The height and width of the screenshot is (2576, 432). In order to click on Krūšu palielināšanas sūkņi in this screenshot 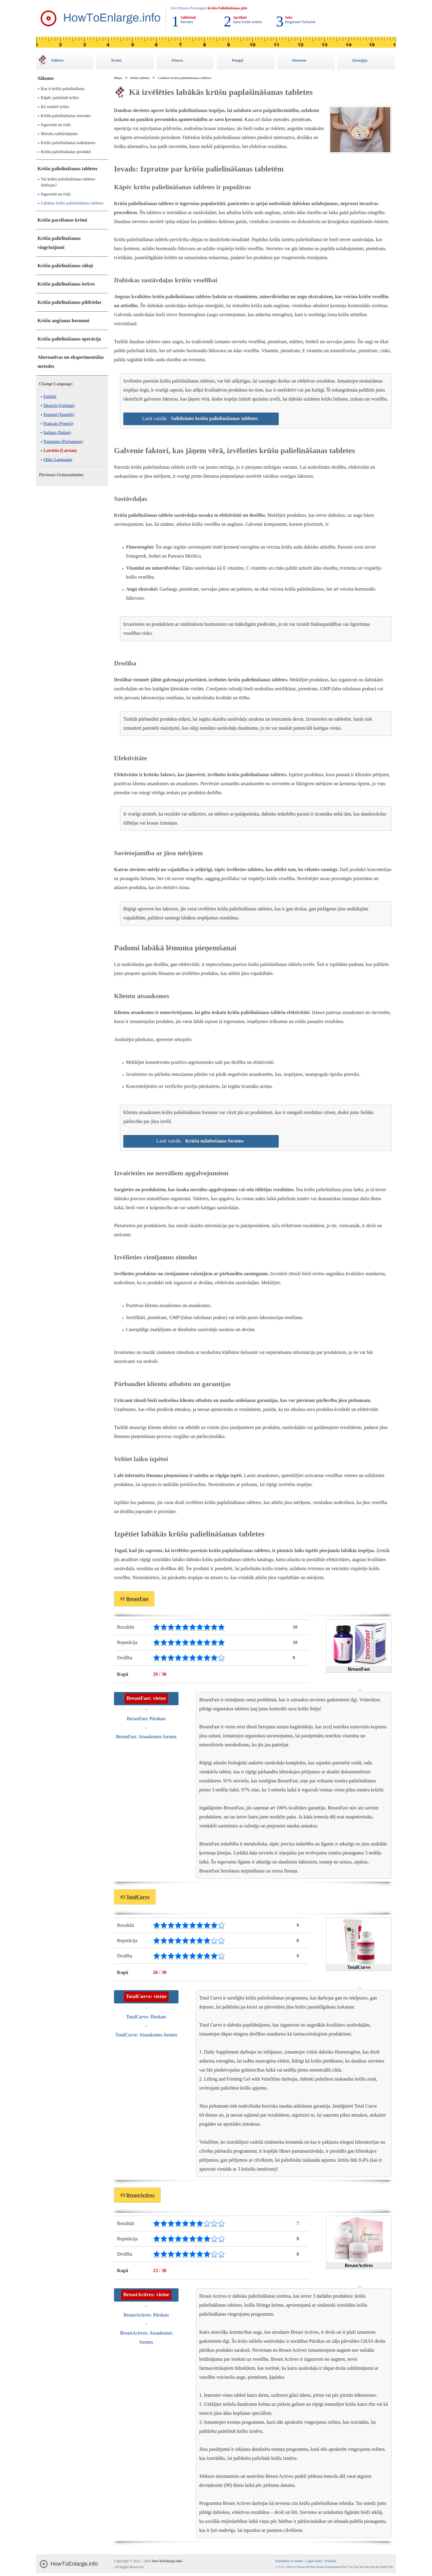, I will do `click(65, 265)`.